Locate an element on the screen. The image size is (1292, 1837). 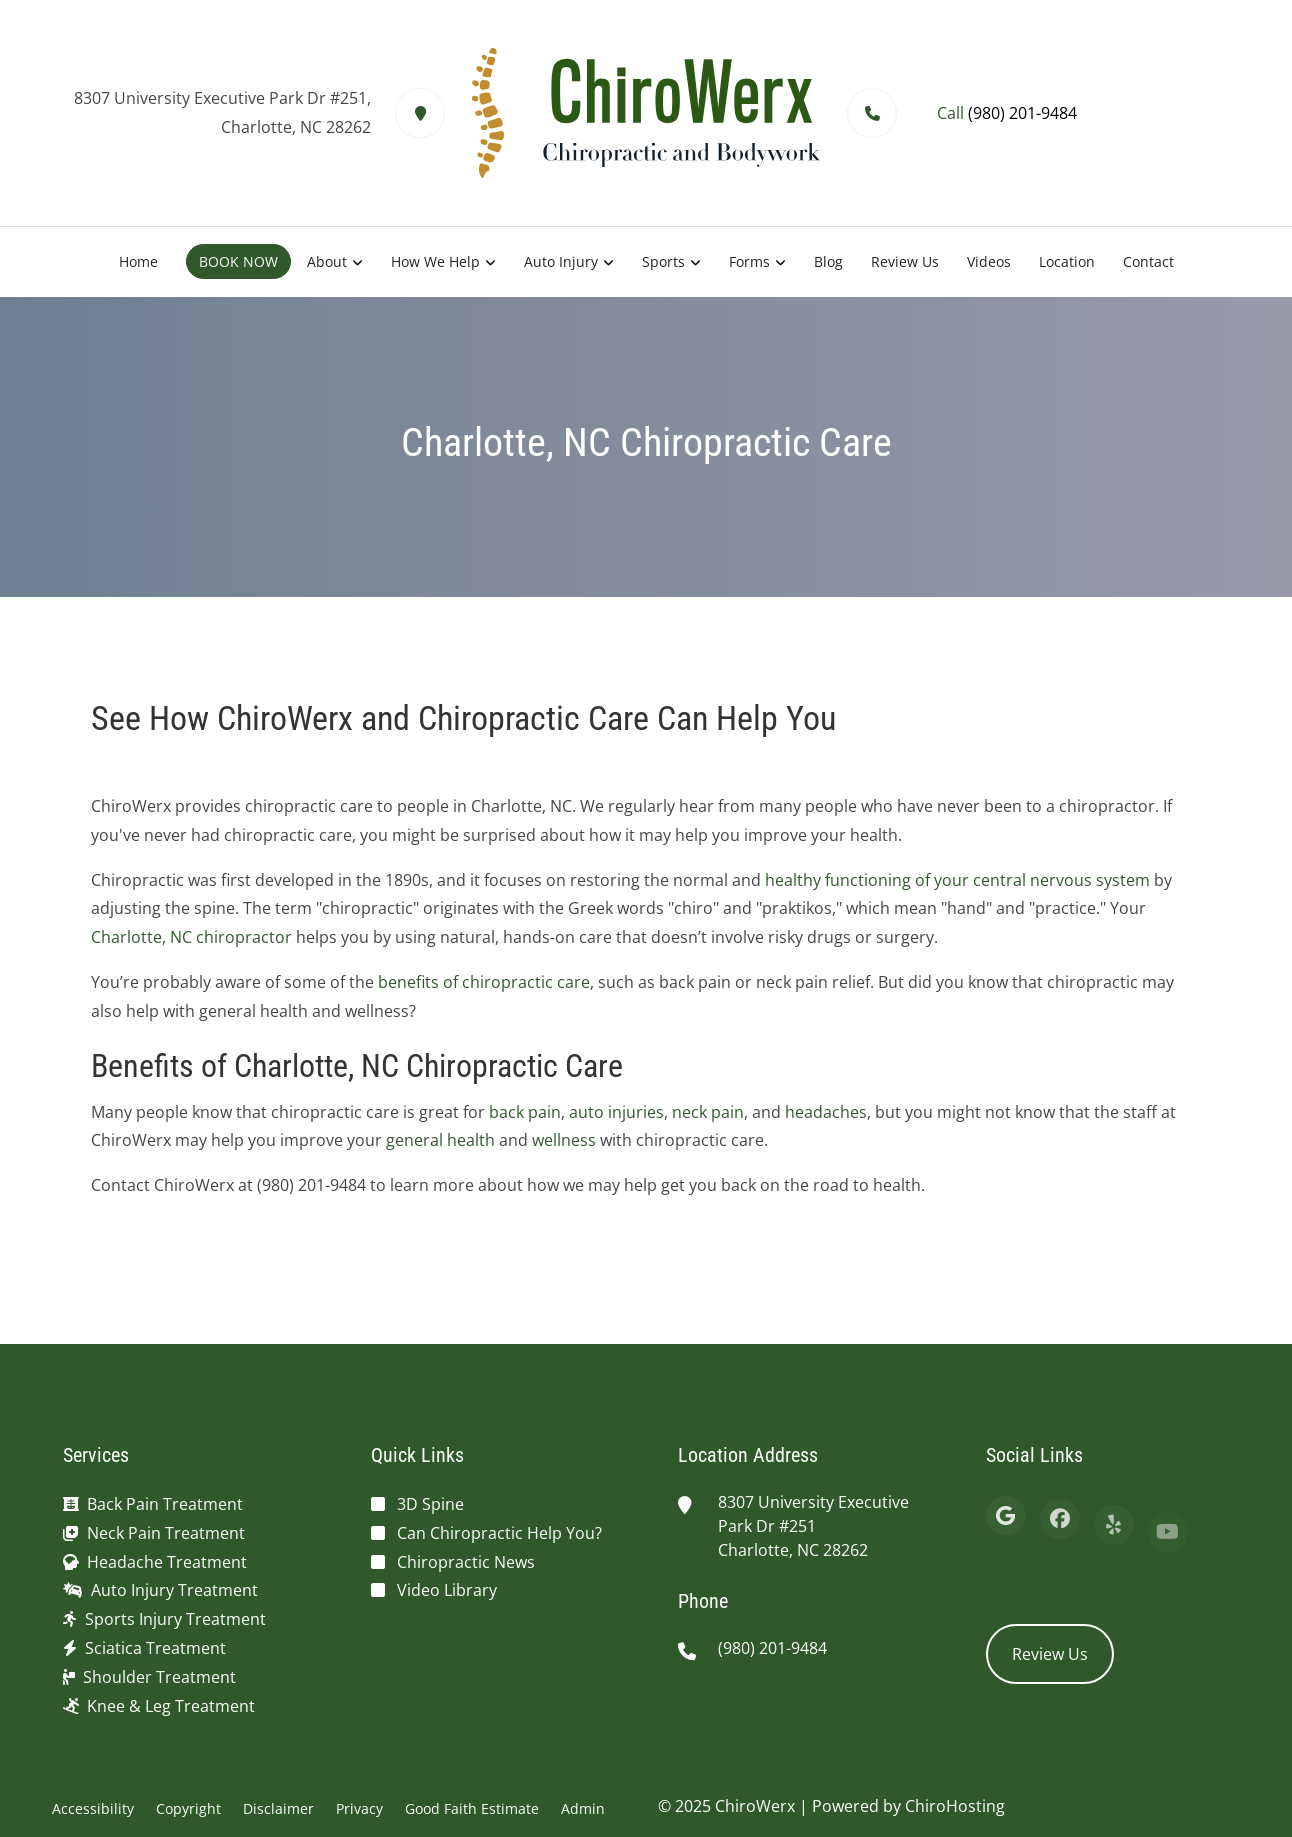
general health is located at coordinates (440, 1140).